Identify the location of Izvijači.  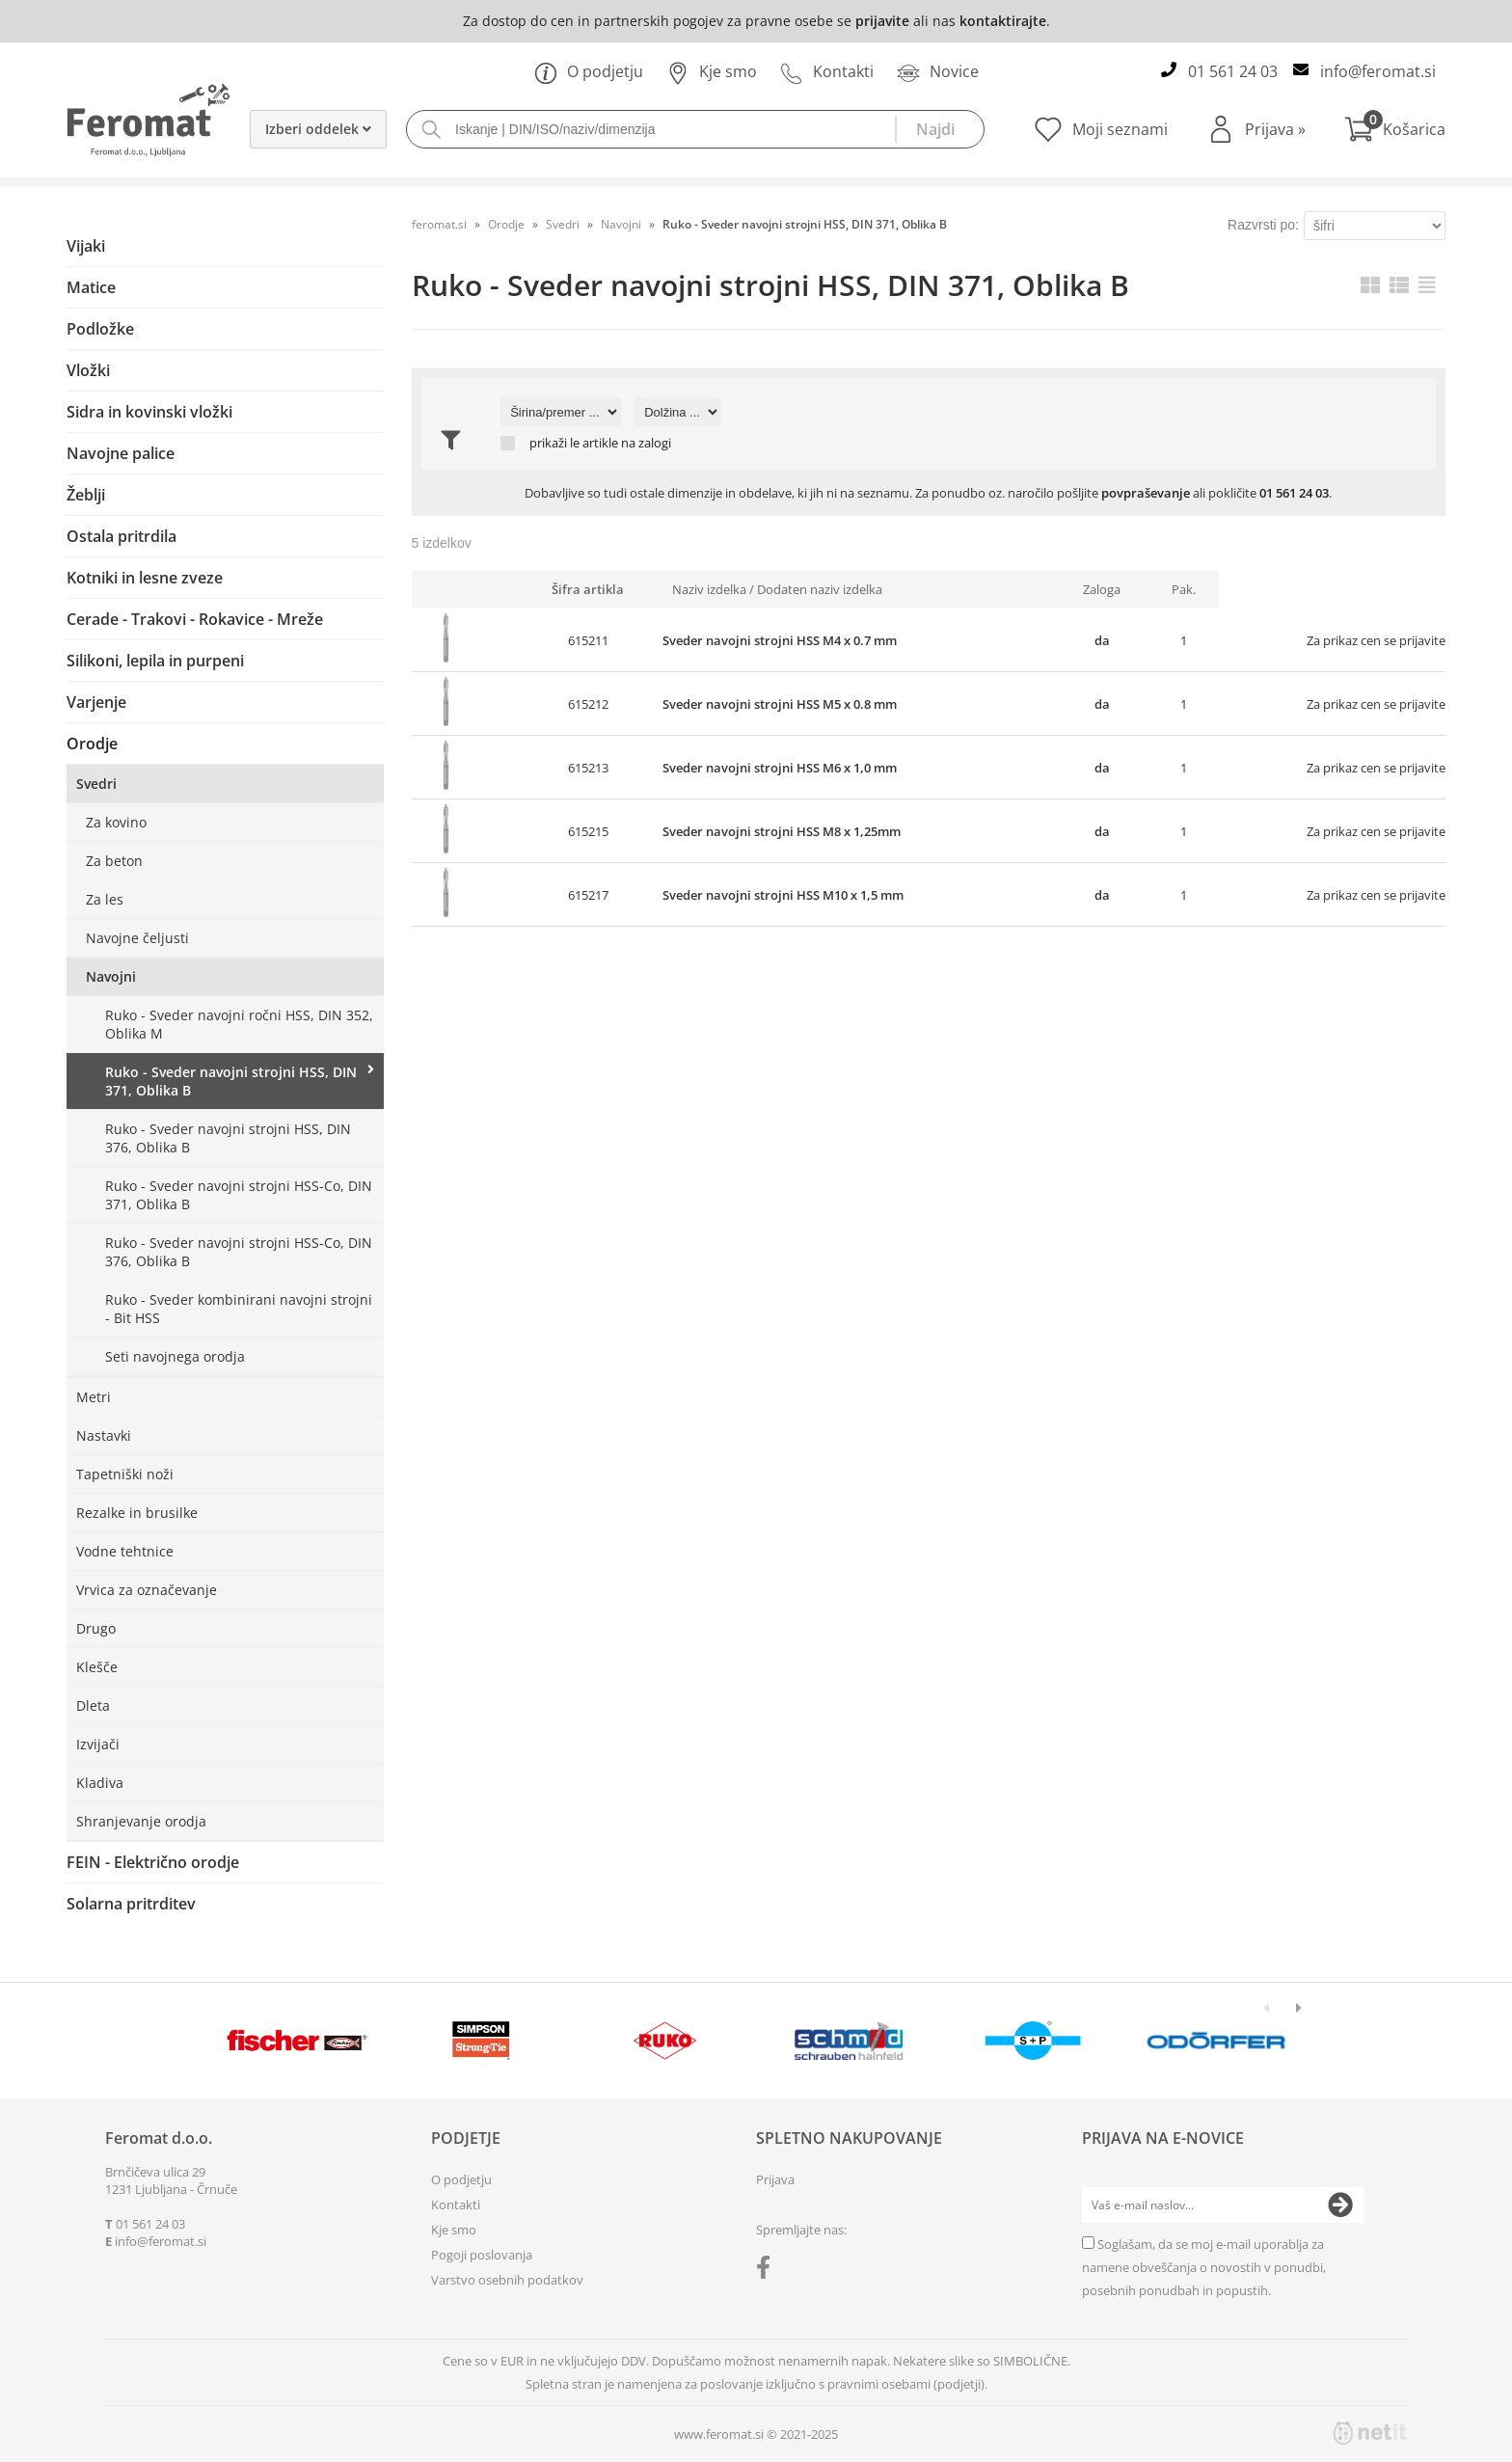
(98, 1744).